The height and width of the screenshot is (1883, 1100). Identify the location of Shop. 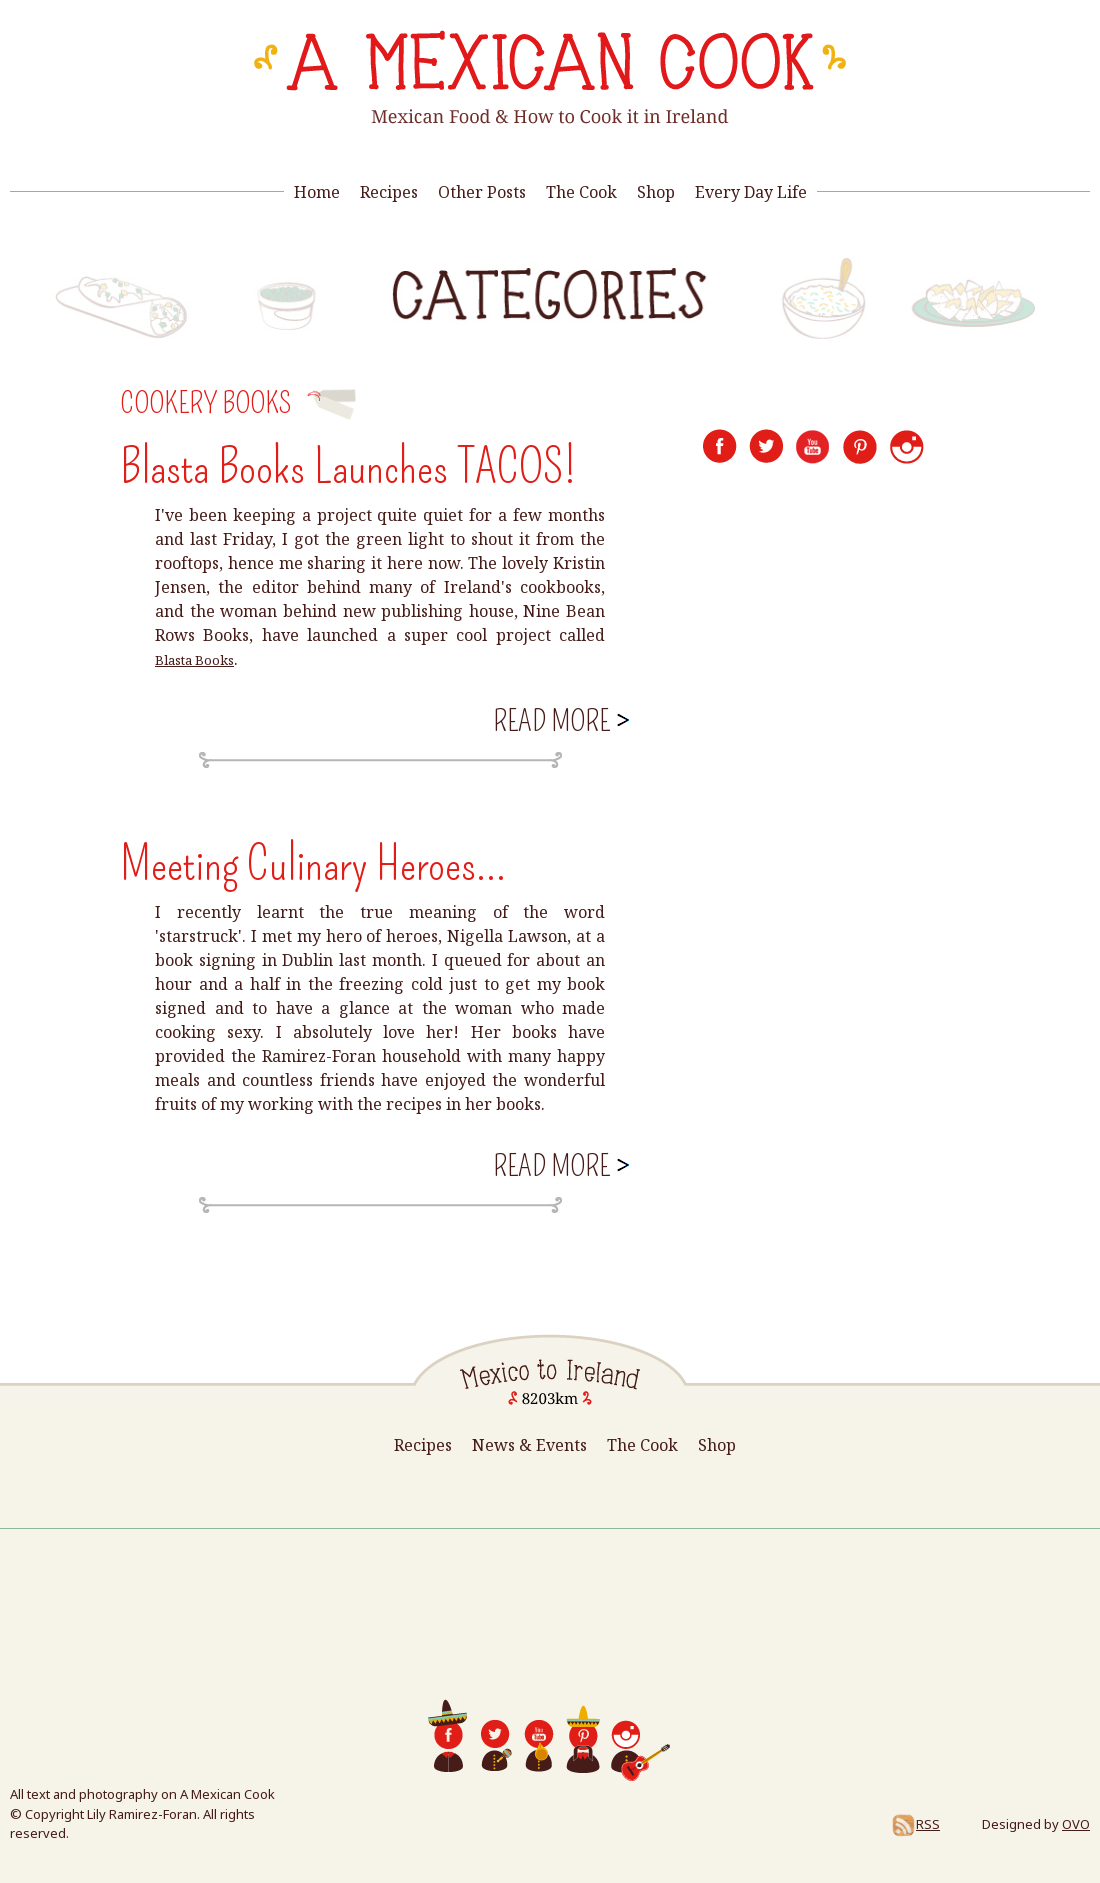
(656, 192).